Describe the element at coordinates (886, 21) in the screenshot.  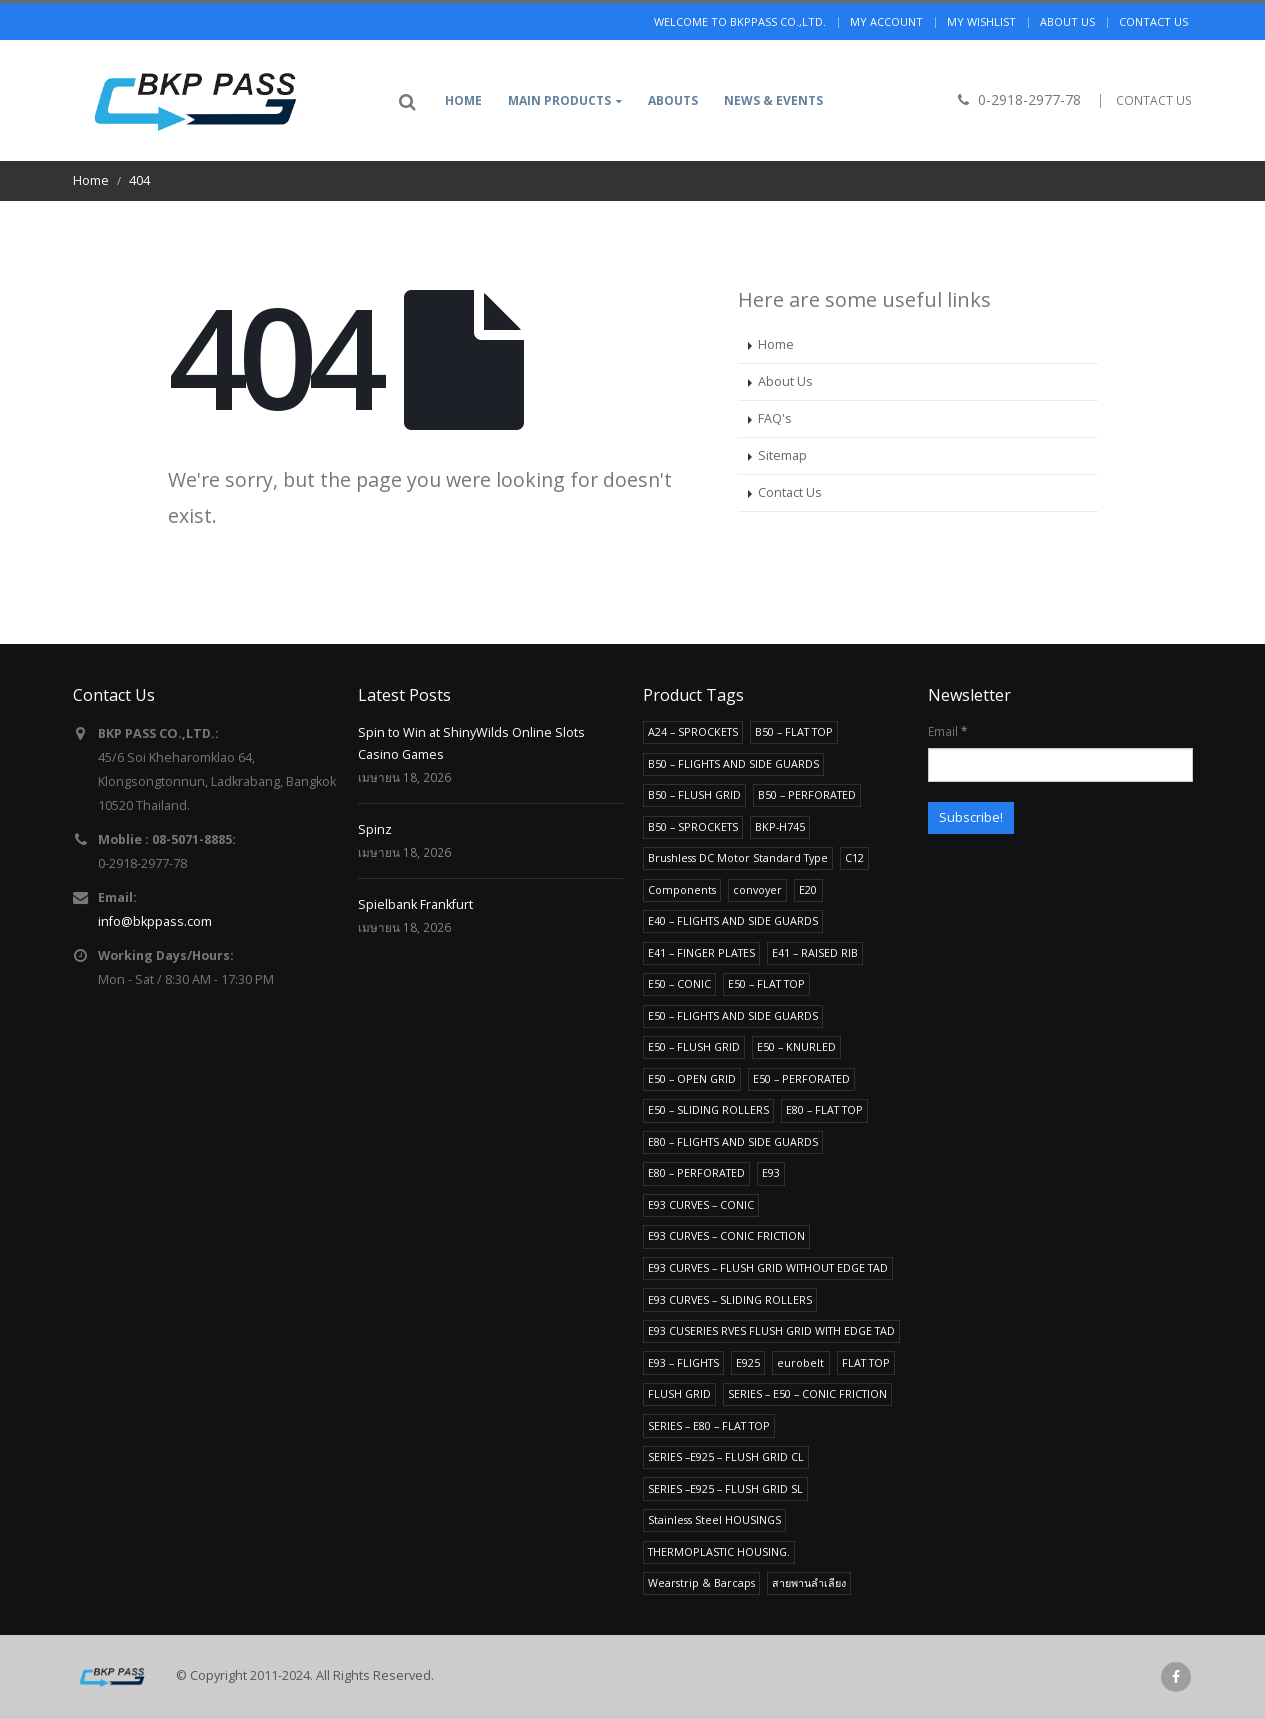
I see `My Account` at that location.